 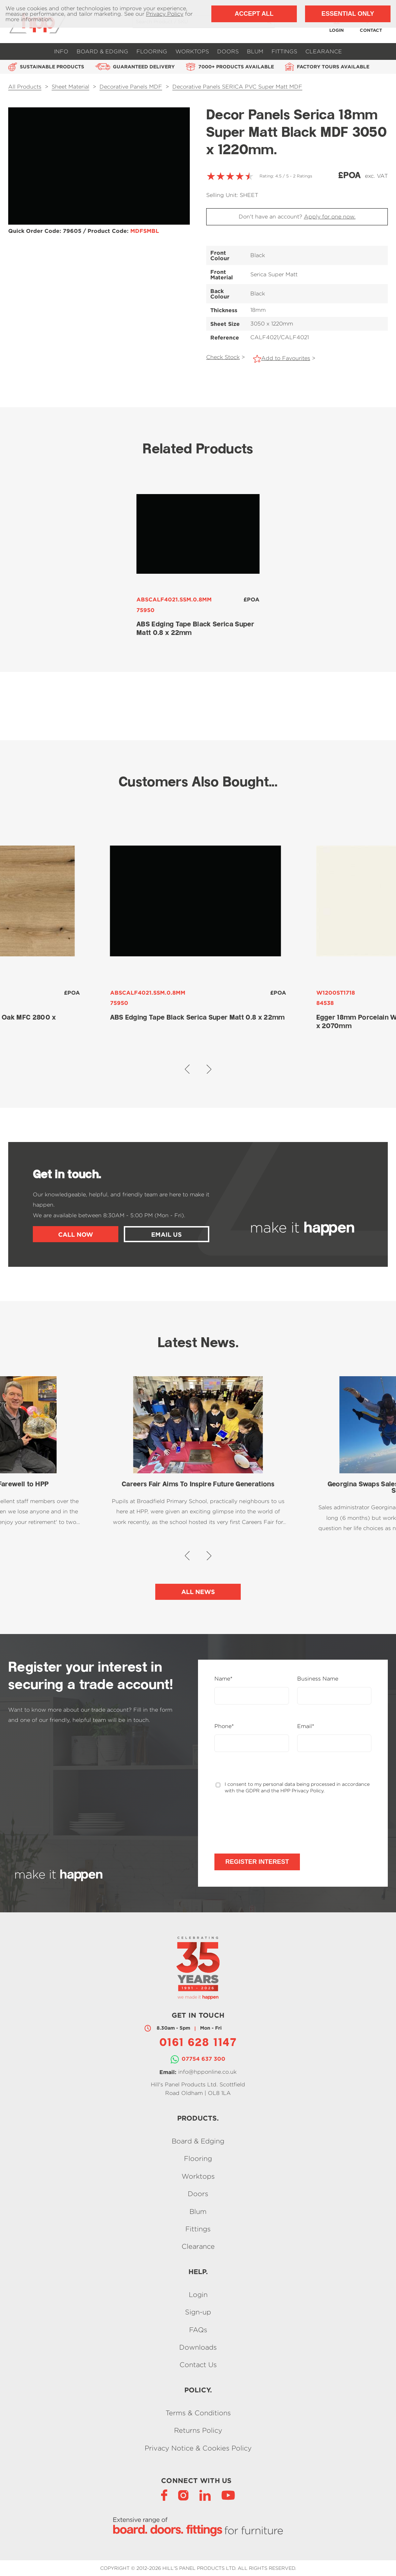 What do you see at coordinates (285, 358) in the screenshot?
I see `Add to Favourites` at bounding box center [285, 358].